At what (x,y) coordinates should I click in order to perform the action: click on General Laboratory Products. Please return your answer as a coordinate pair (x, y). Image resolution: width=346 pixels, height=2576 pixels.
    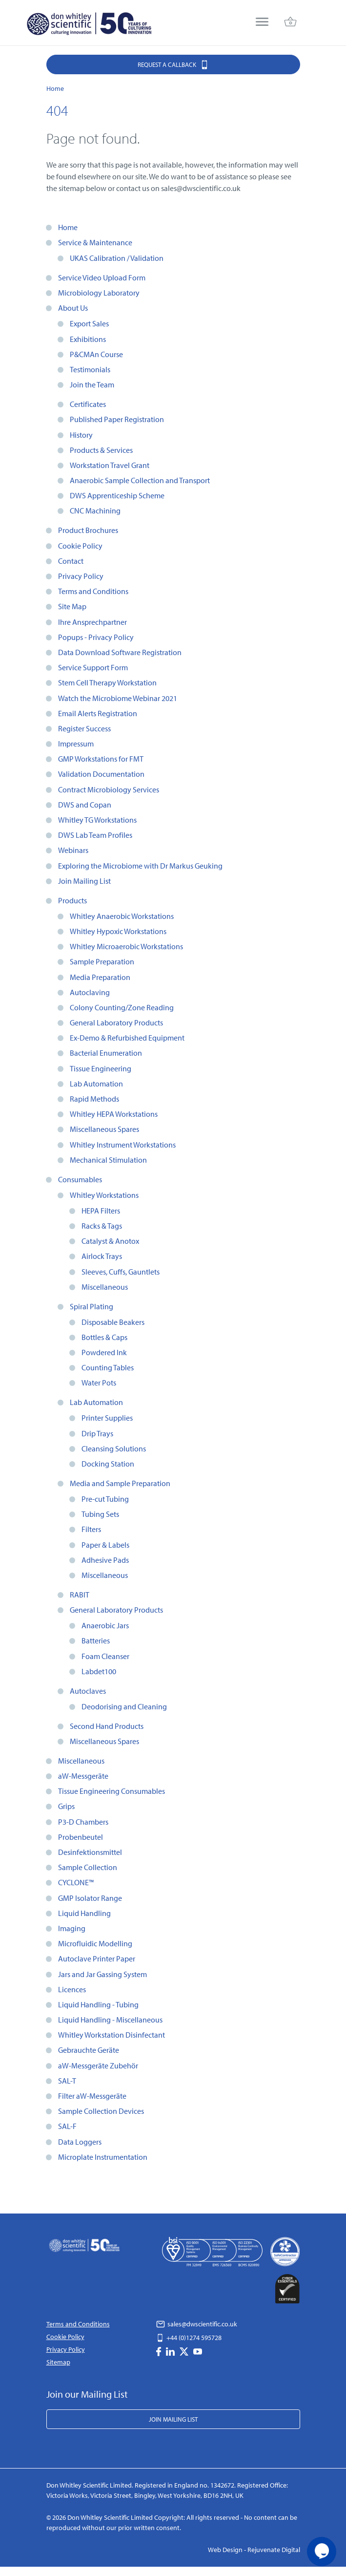
    Looking at the image, I should click on (116, 1022).